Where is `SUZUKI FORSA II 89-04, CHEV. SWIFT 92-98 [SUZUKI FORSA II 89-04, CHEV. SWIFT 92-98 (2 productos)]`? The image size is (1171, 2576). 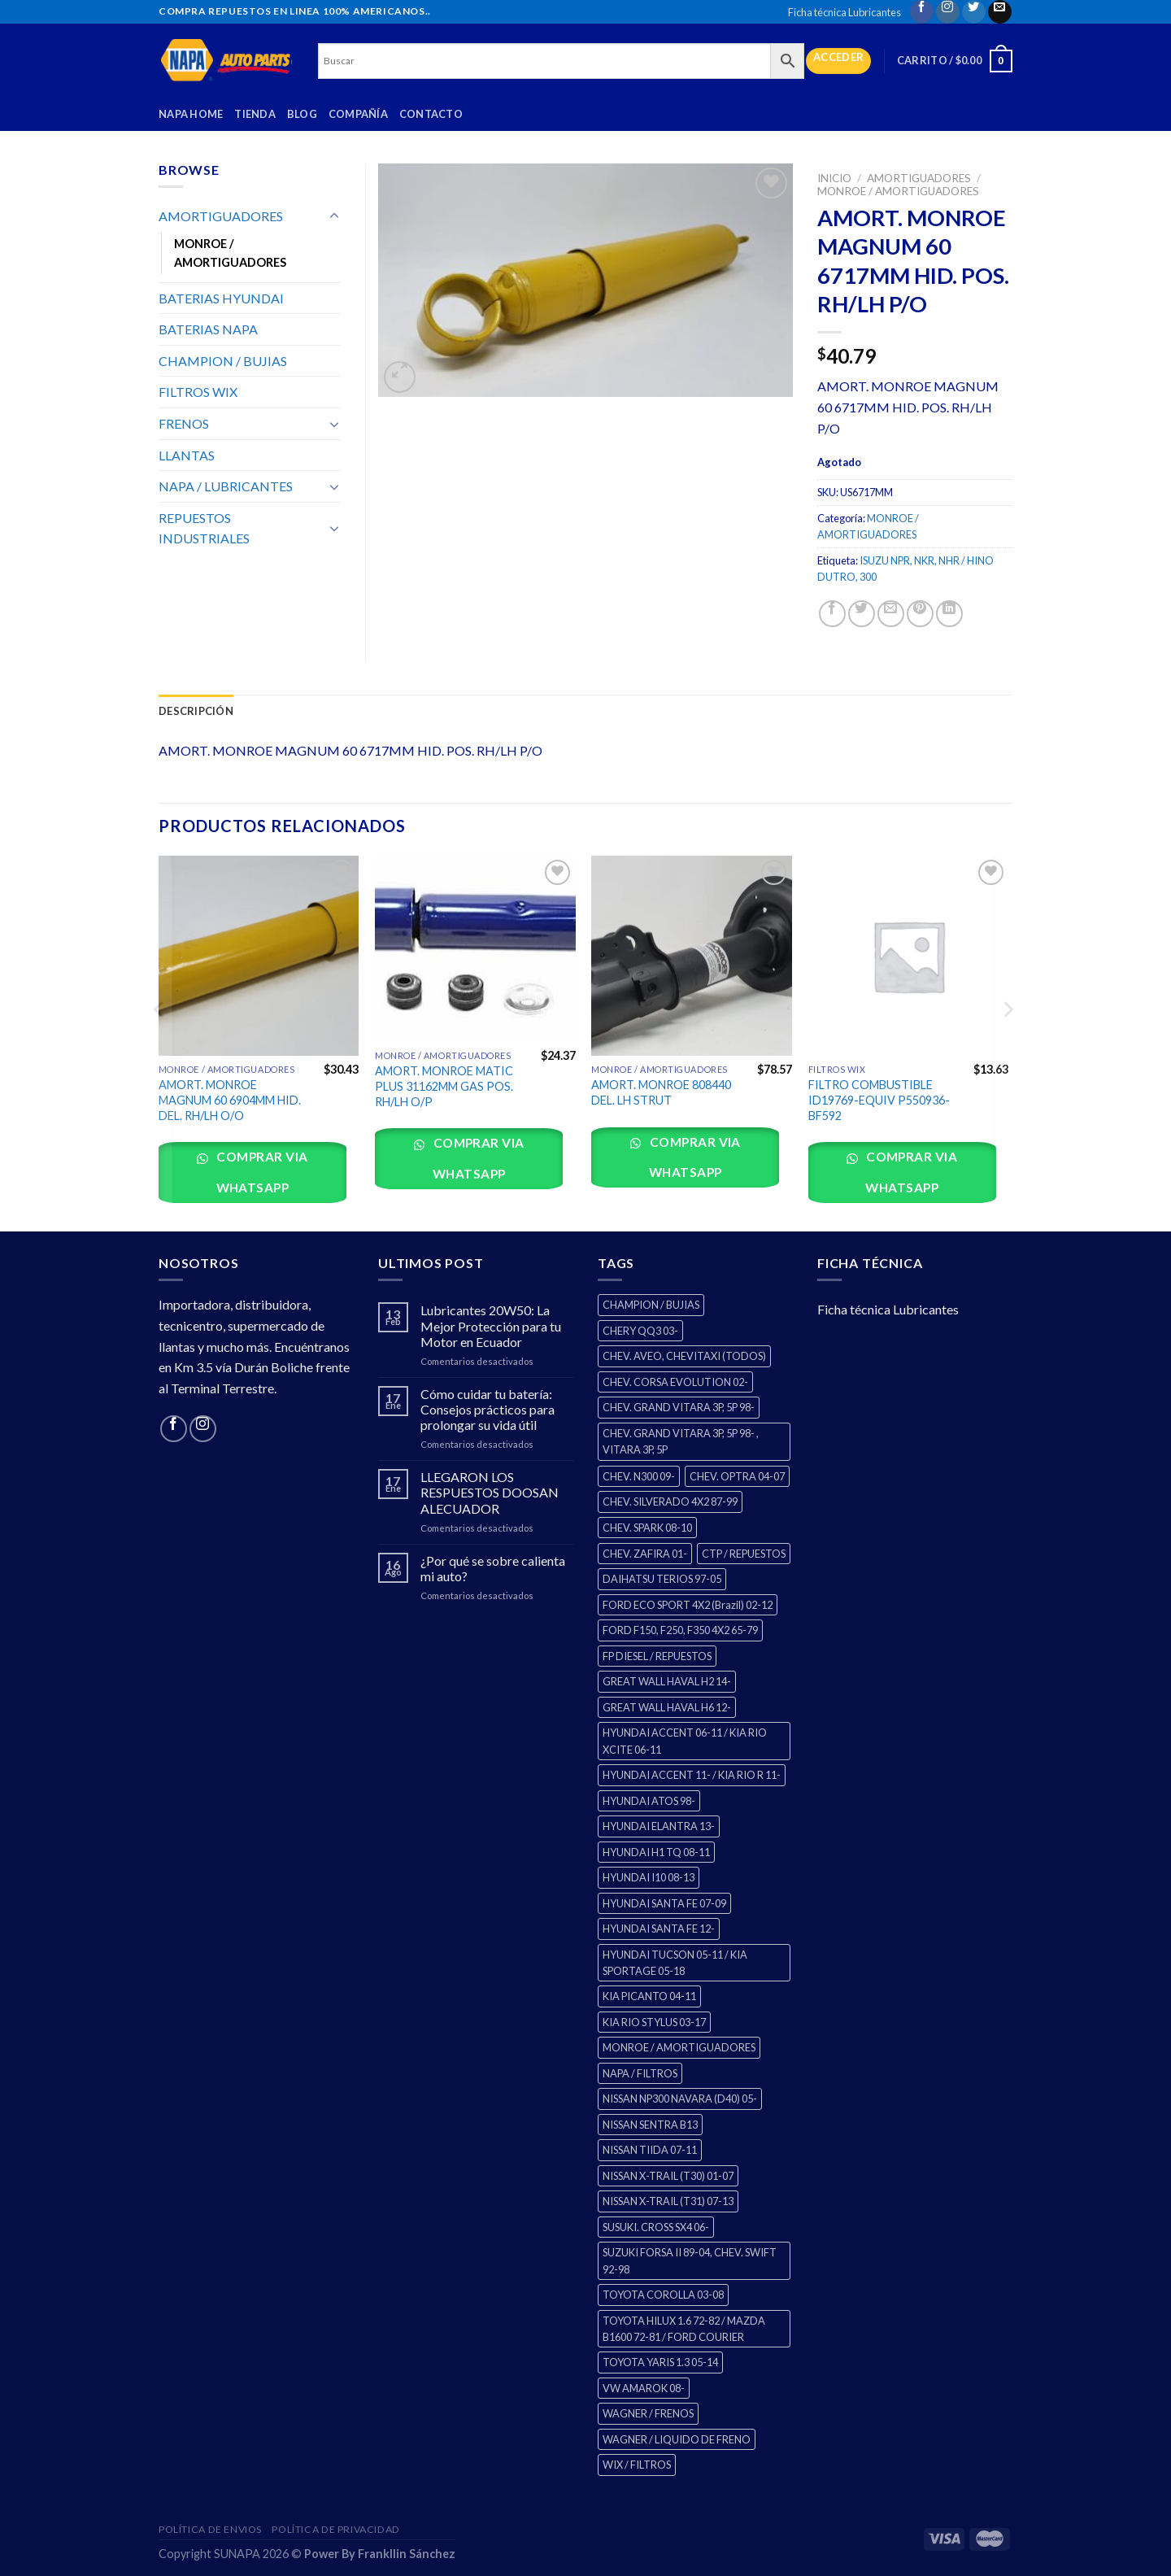 SUZUKI FORSA II 89-04, CHEV. SWIFT 92-98 [SUZUKI FORSA II 89-04, CHEV. SWIFT 92-98 (2 productos)] is located at coordinates (690, 2260).